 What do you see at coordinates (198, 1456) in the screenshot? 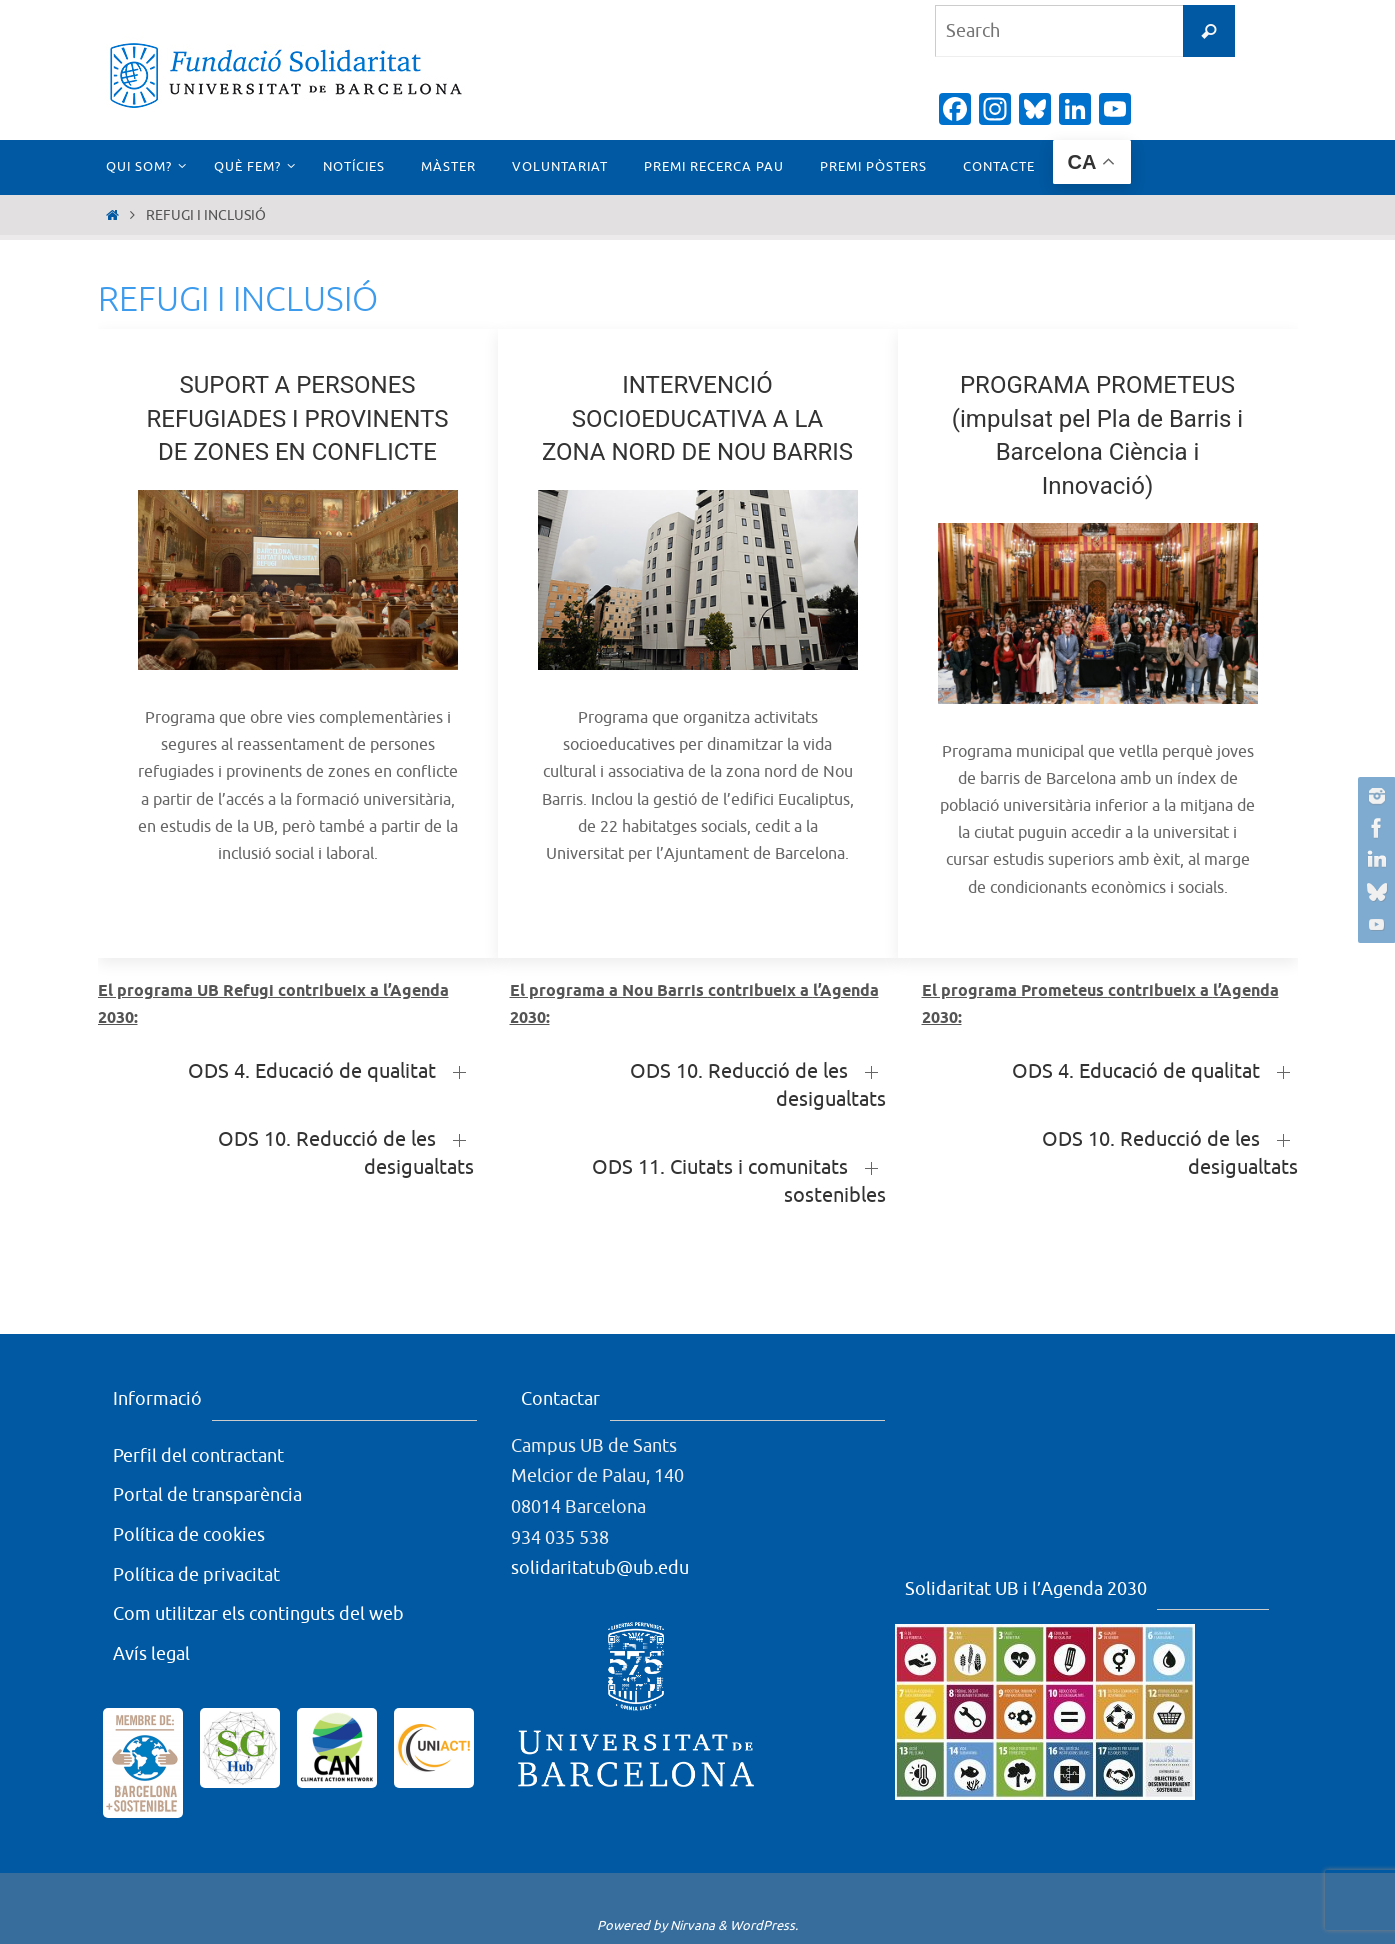
I see `Perfil del contractant` at bounding box center [198, 1456].